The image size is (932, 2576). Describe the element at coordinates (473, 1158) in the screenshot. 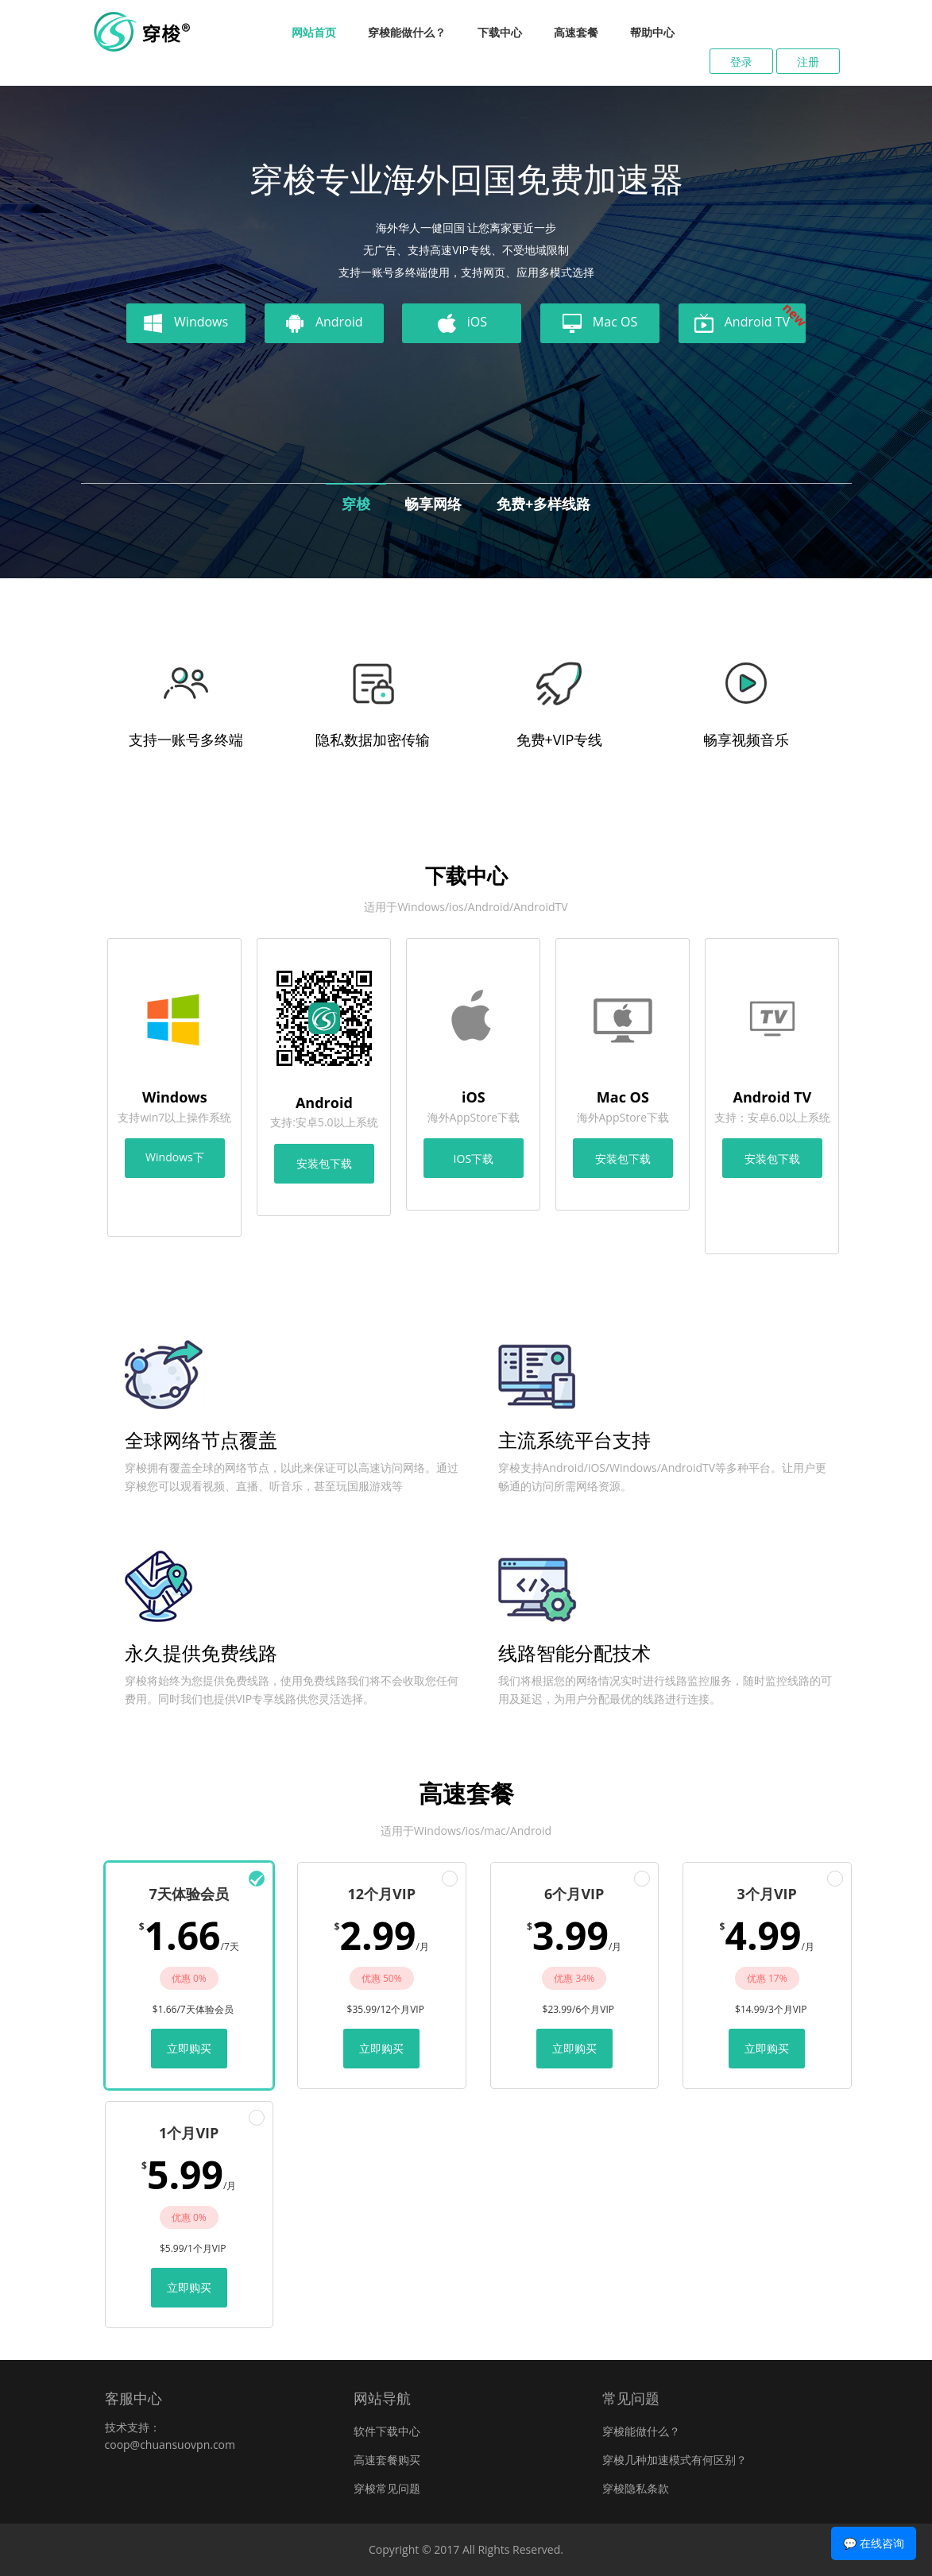

I see `IOS下载` at that location.